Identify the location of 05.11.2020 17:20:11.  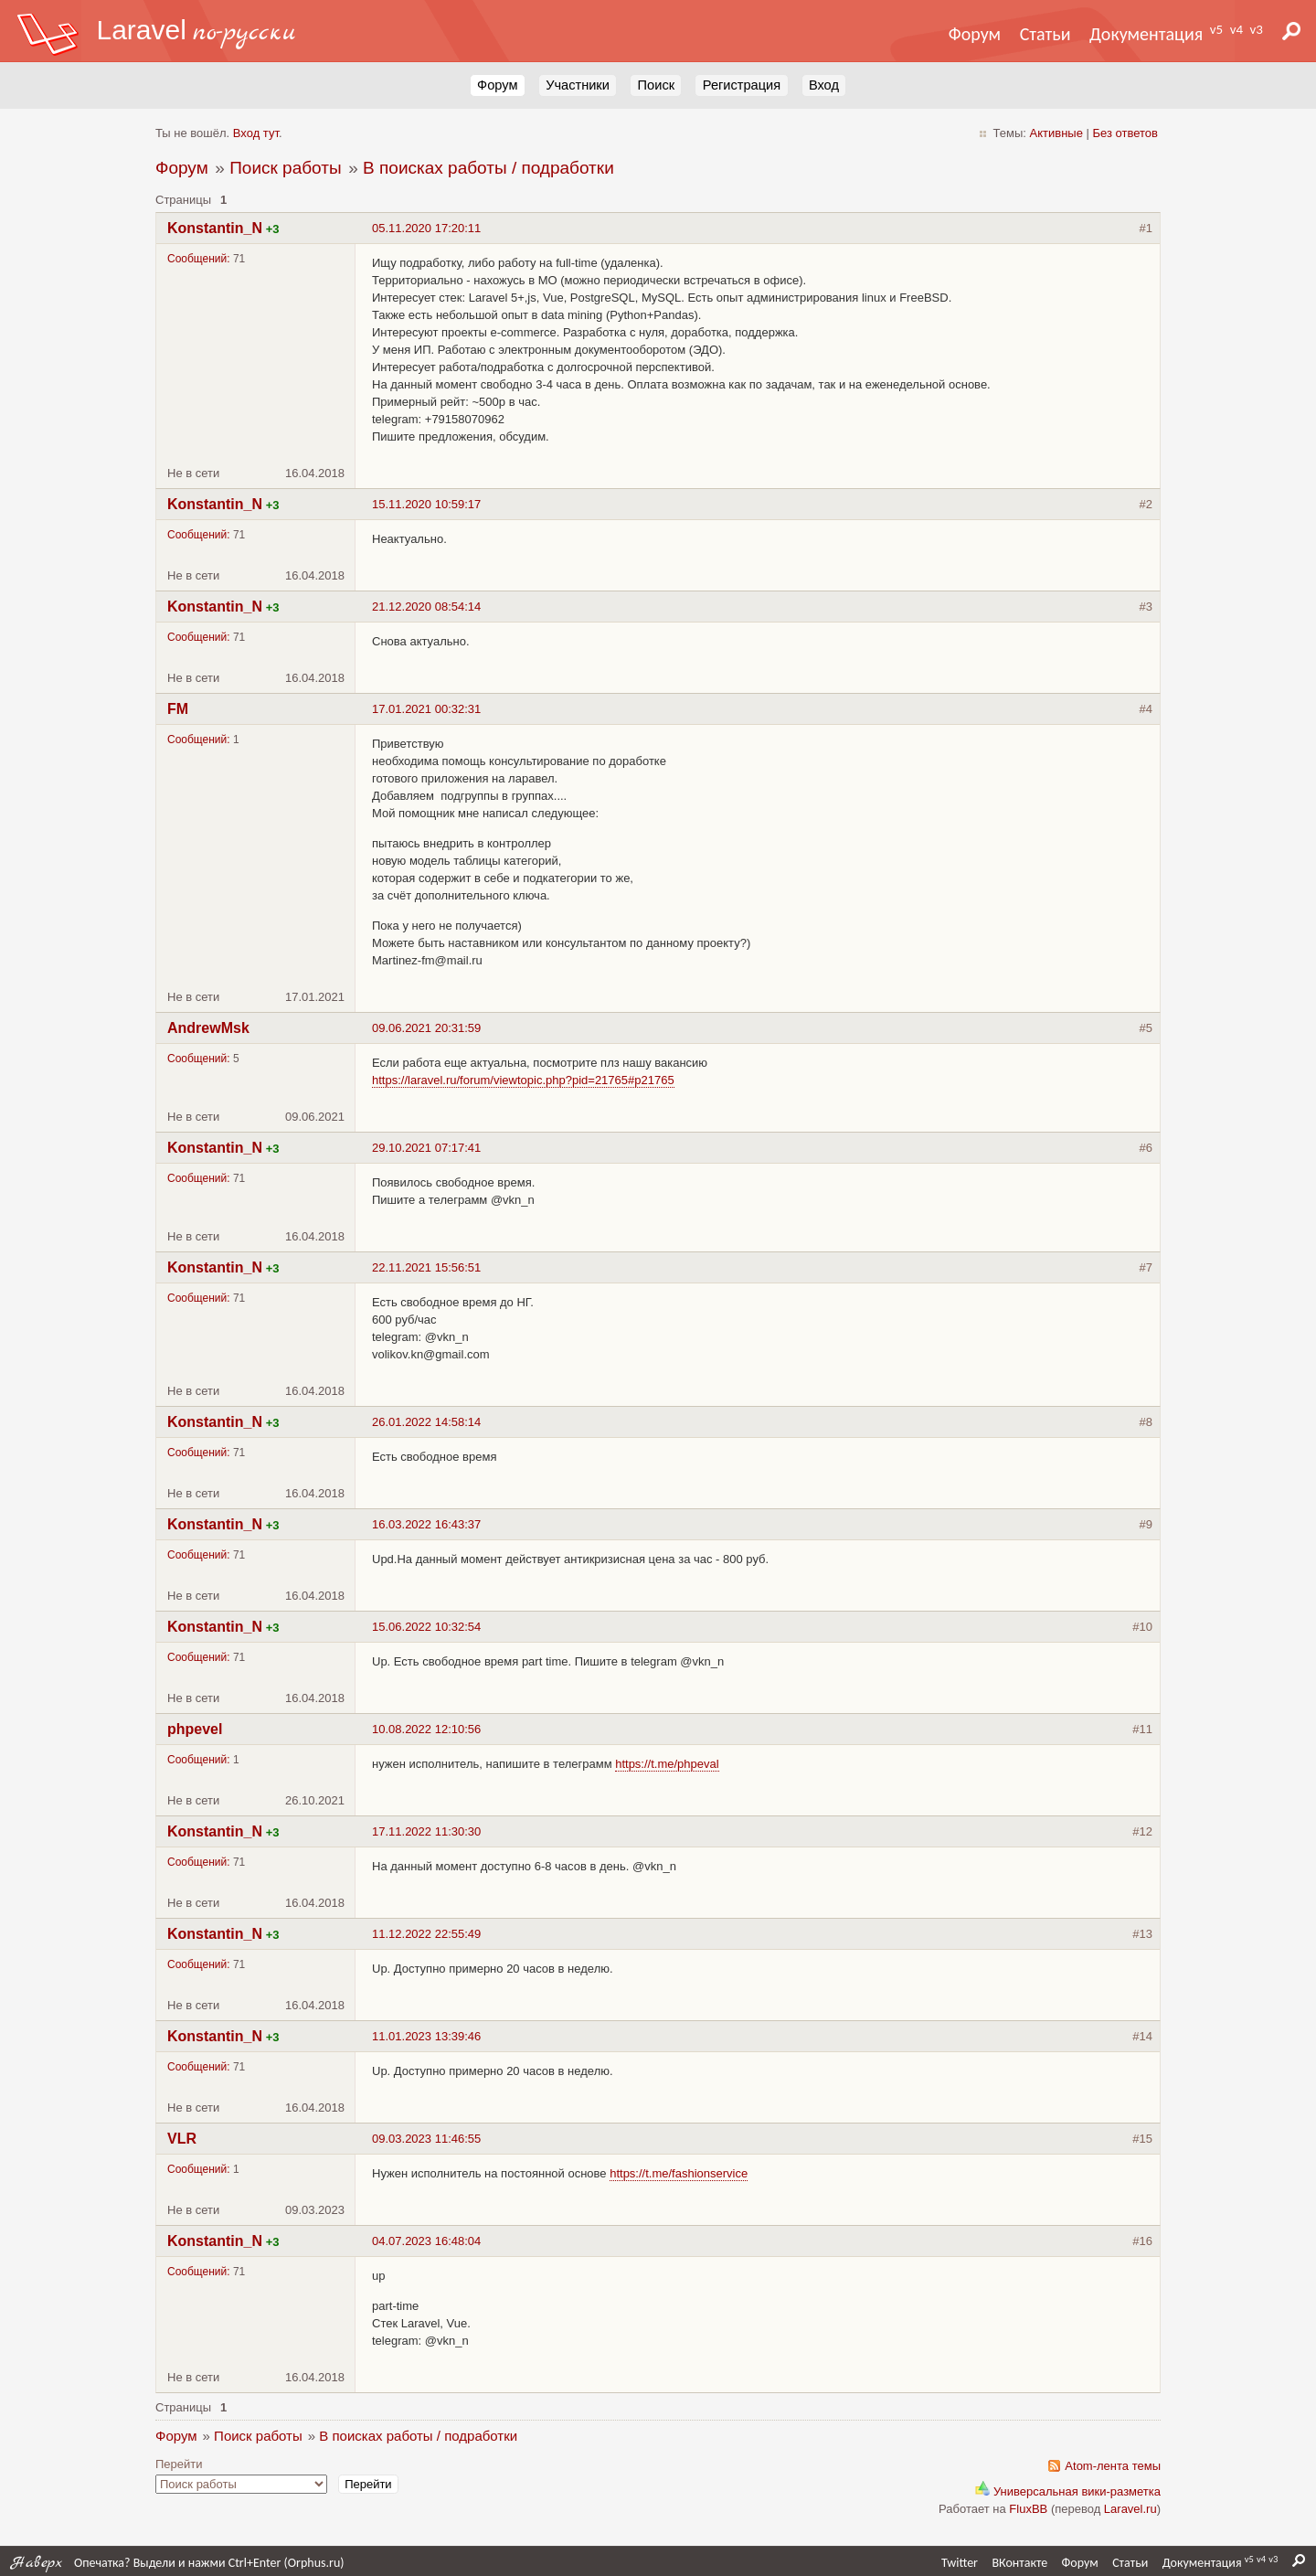
(426, 228).